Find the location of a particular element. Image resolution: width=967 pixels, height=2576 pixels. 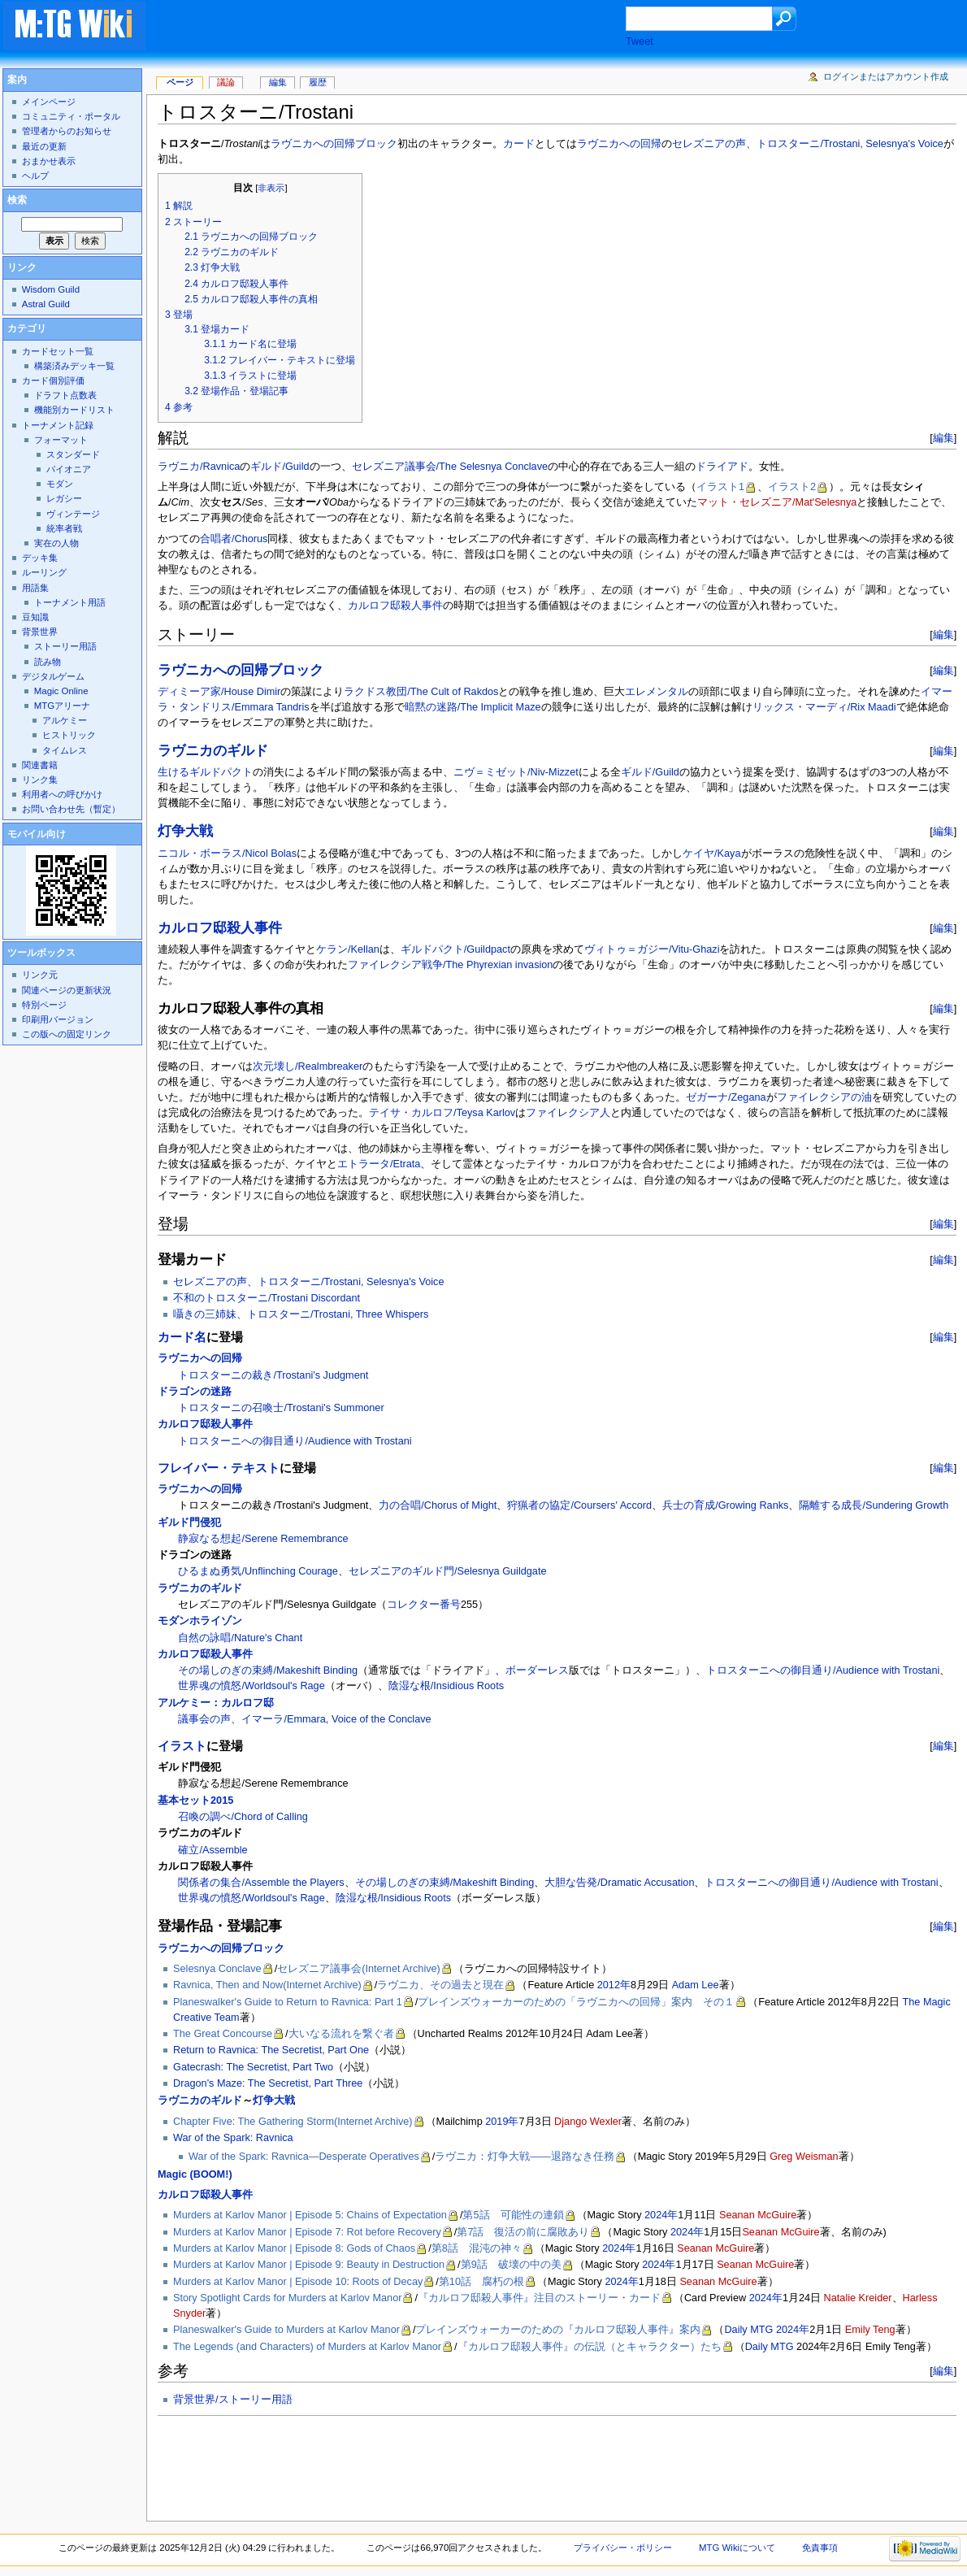

基本セット2015 is located at coordinates (195, 1800).